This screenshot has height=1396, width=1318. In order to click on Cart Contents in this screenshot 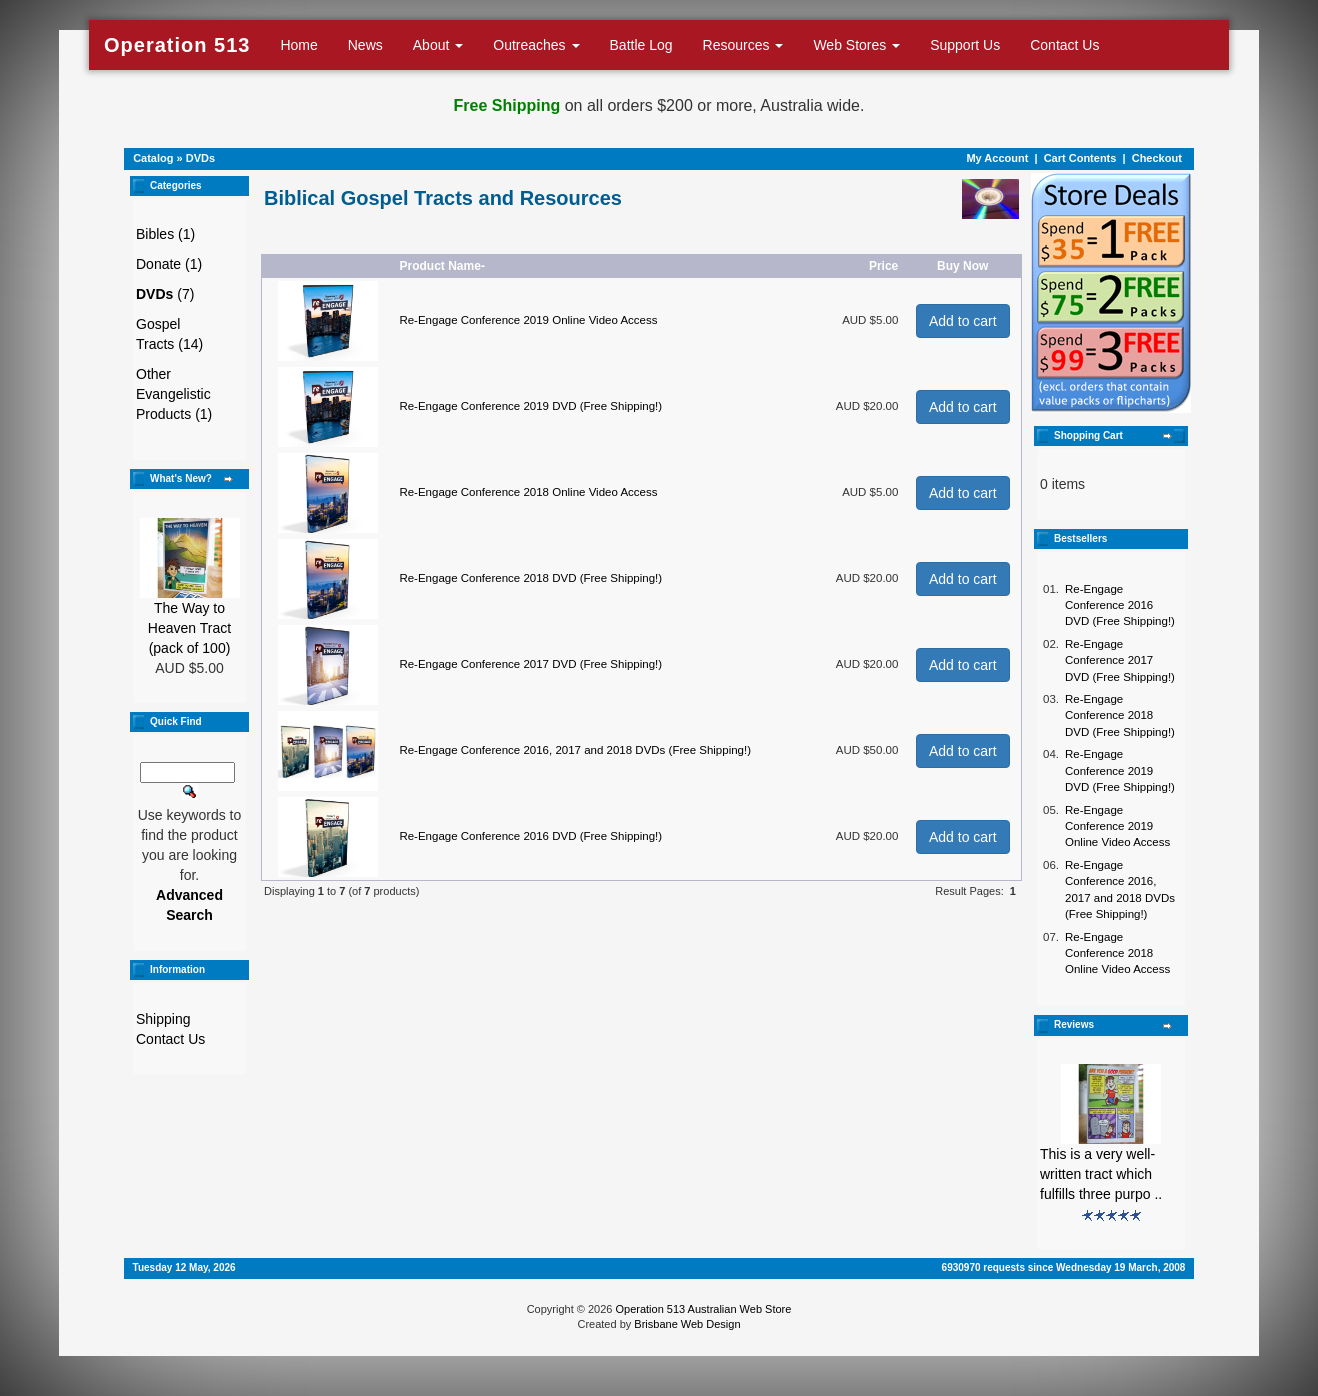, I will do `click(1080, 158)`.